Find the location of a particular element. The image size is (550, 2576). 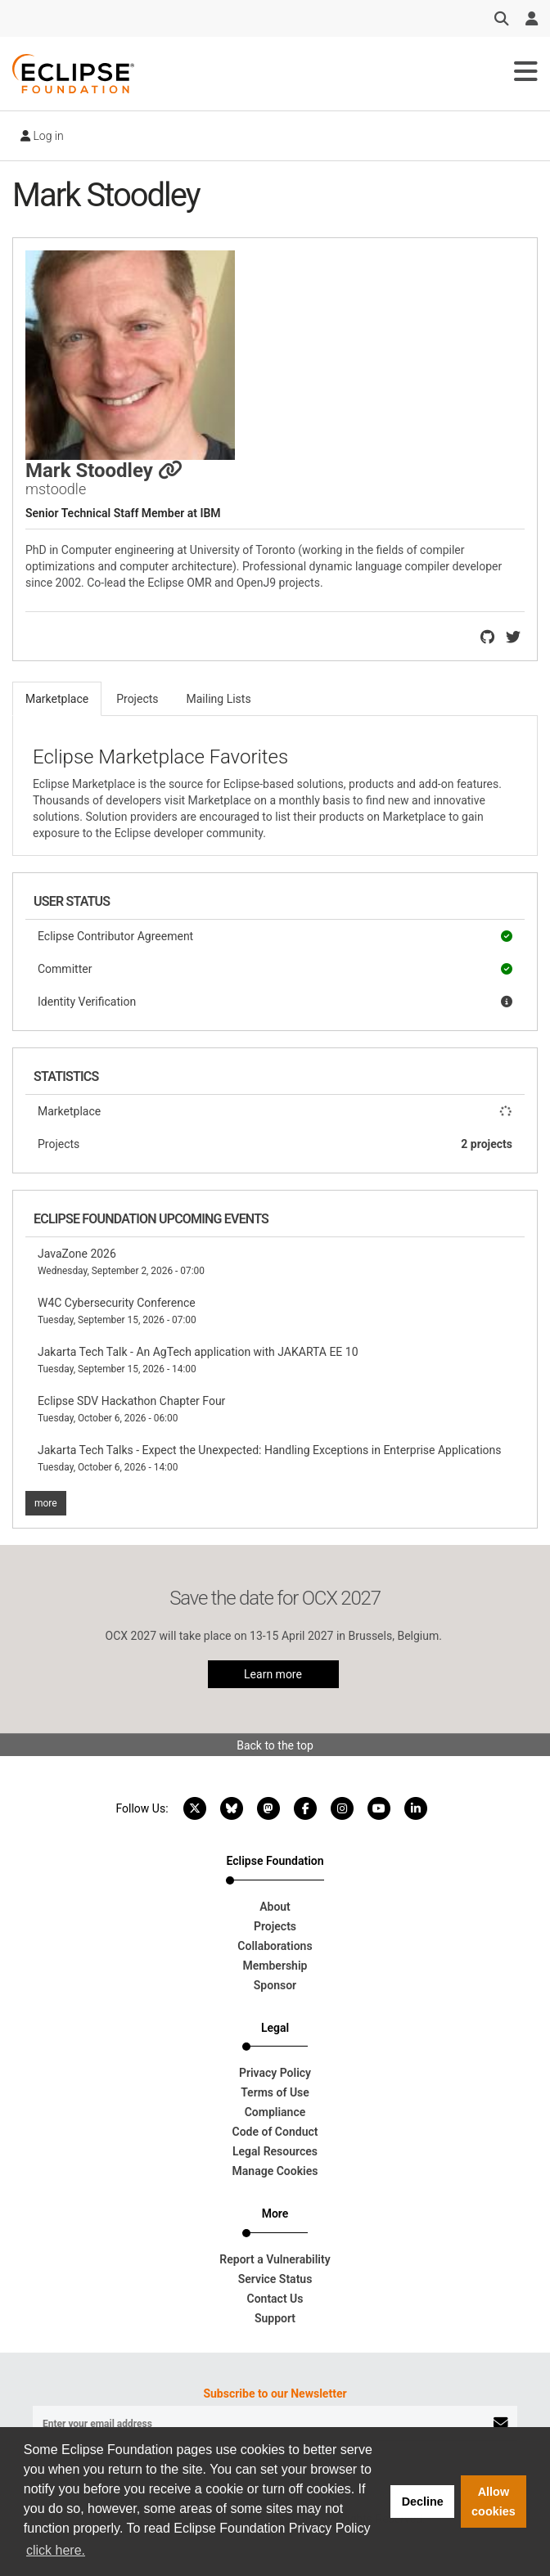

click here. [button] is located at coordinates (55, 2550).